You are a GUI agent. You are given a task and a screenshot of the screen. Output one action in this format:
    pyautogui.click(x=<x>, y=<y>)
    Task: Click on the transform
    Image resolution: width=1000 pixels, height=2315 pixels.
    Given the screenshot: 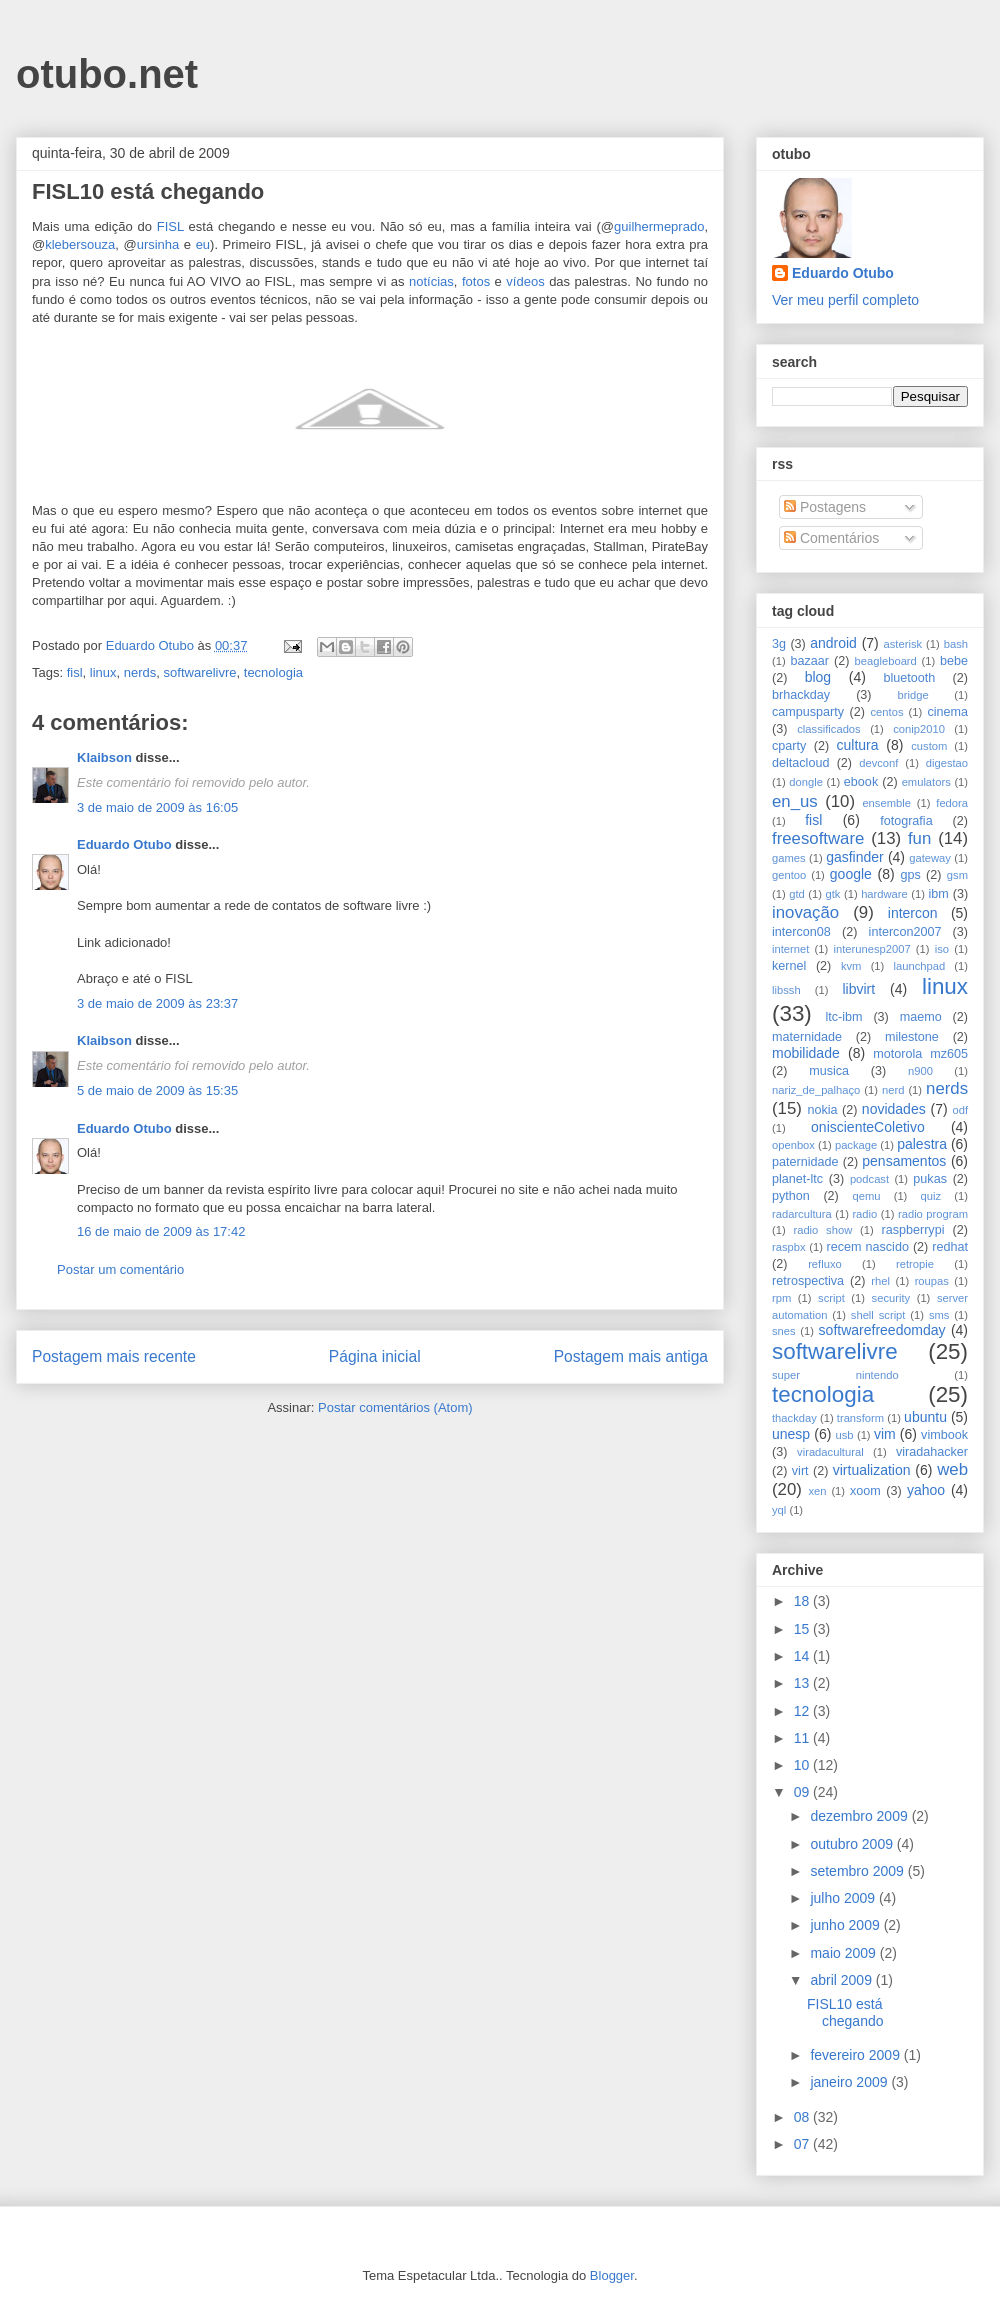 What is the action you would take?
    pyautogui.click(x=860, y=1418)
    